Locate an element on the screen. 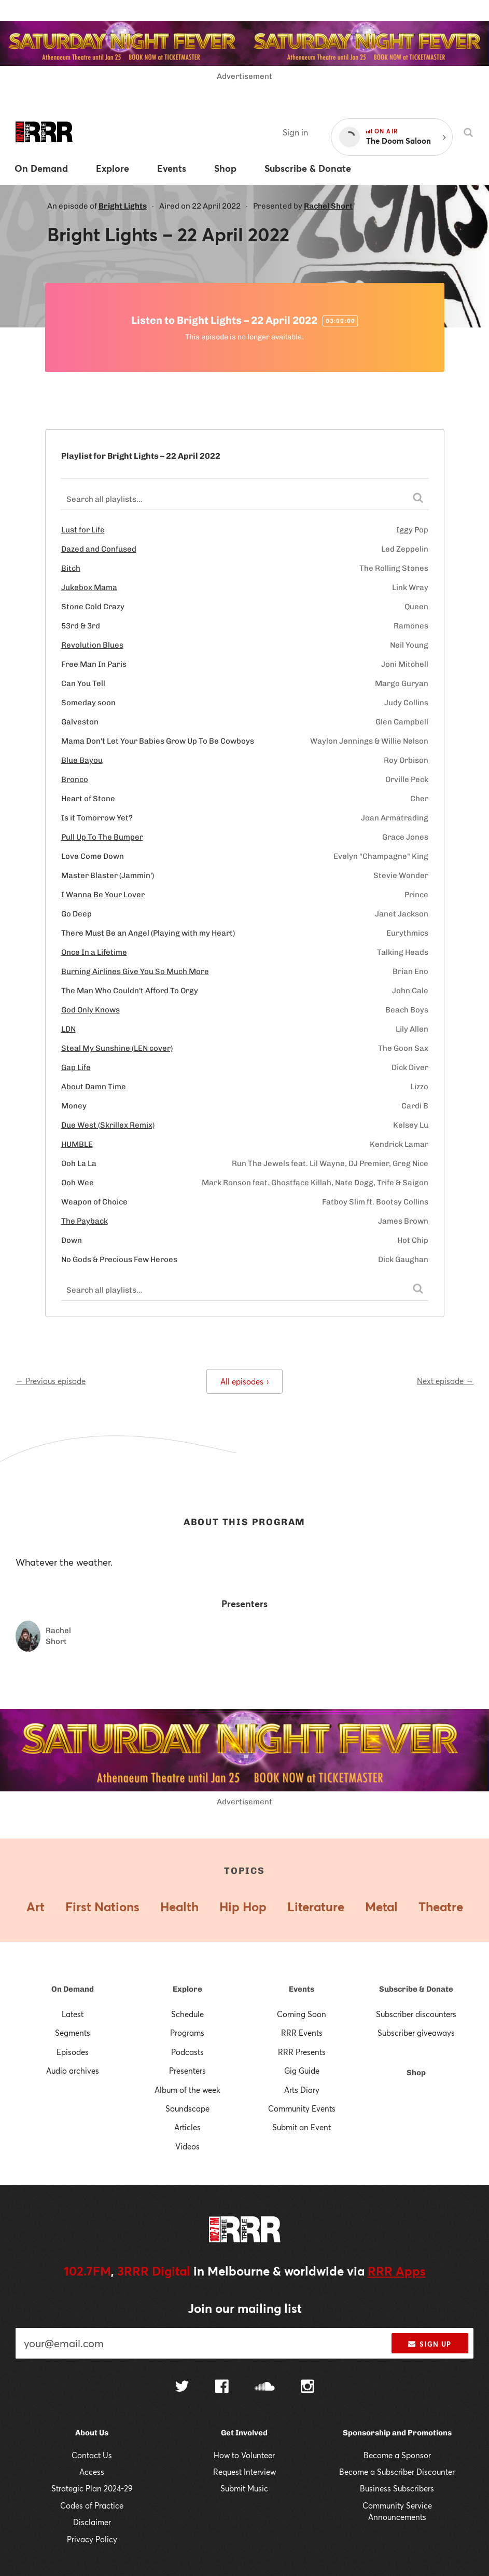 The height and width of the screenshot is (2576, 489). Submit Music is located at coordinates (244, 2488).